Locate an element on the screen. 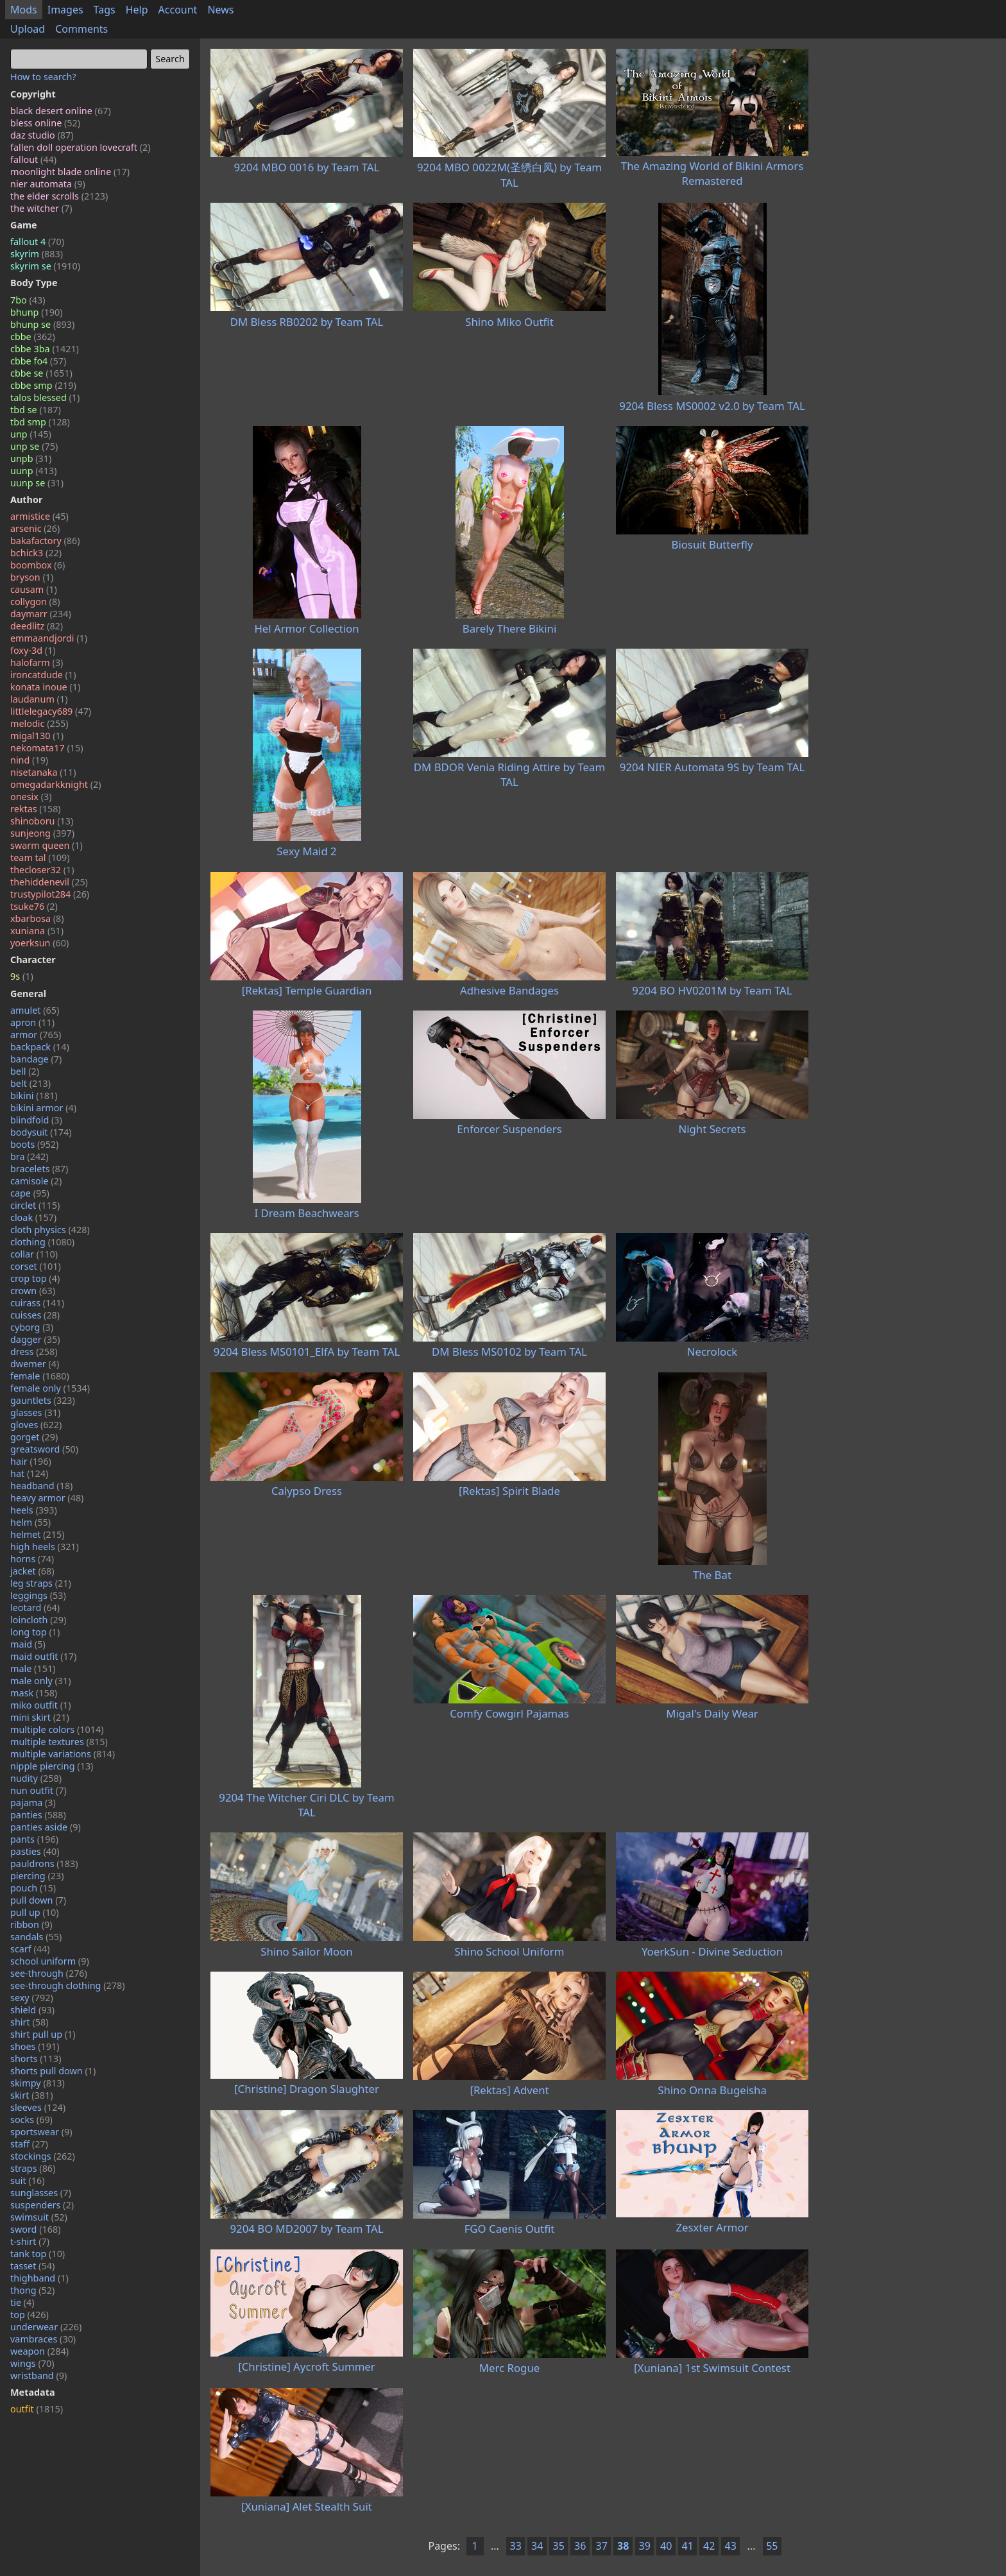 This screenshot has width=1006, height=2576. pauldrons is located at coordinates (44, 1863).